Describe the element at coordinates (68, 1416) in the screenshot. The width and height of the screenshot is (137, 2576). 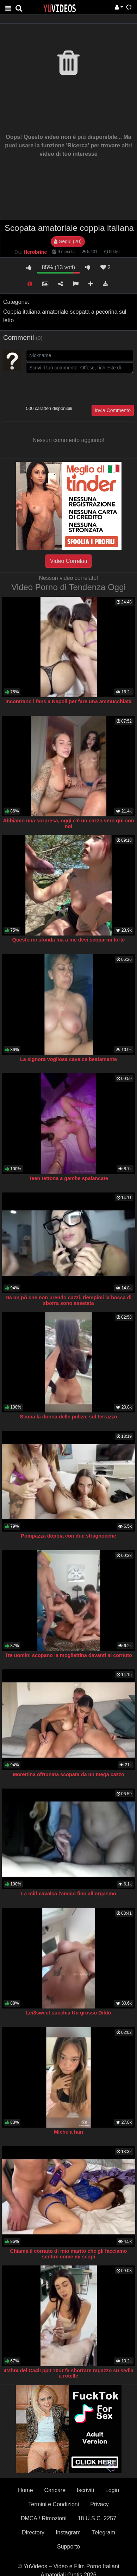
I see `Scopa la donna delle pulizie sul terrazzo` at that location.